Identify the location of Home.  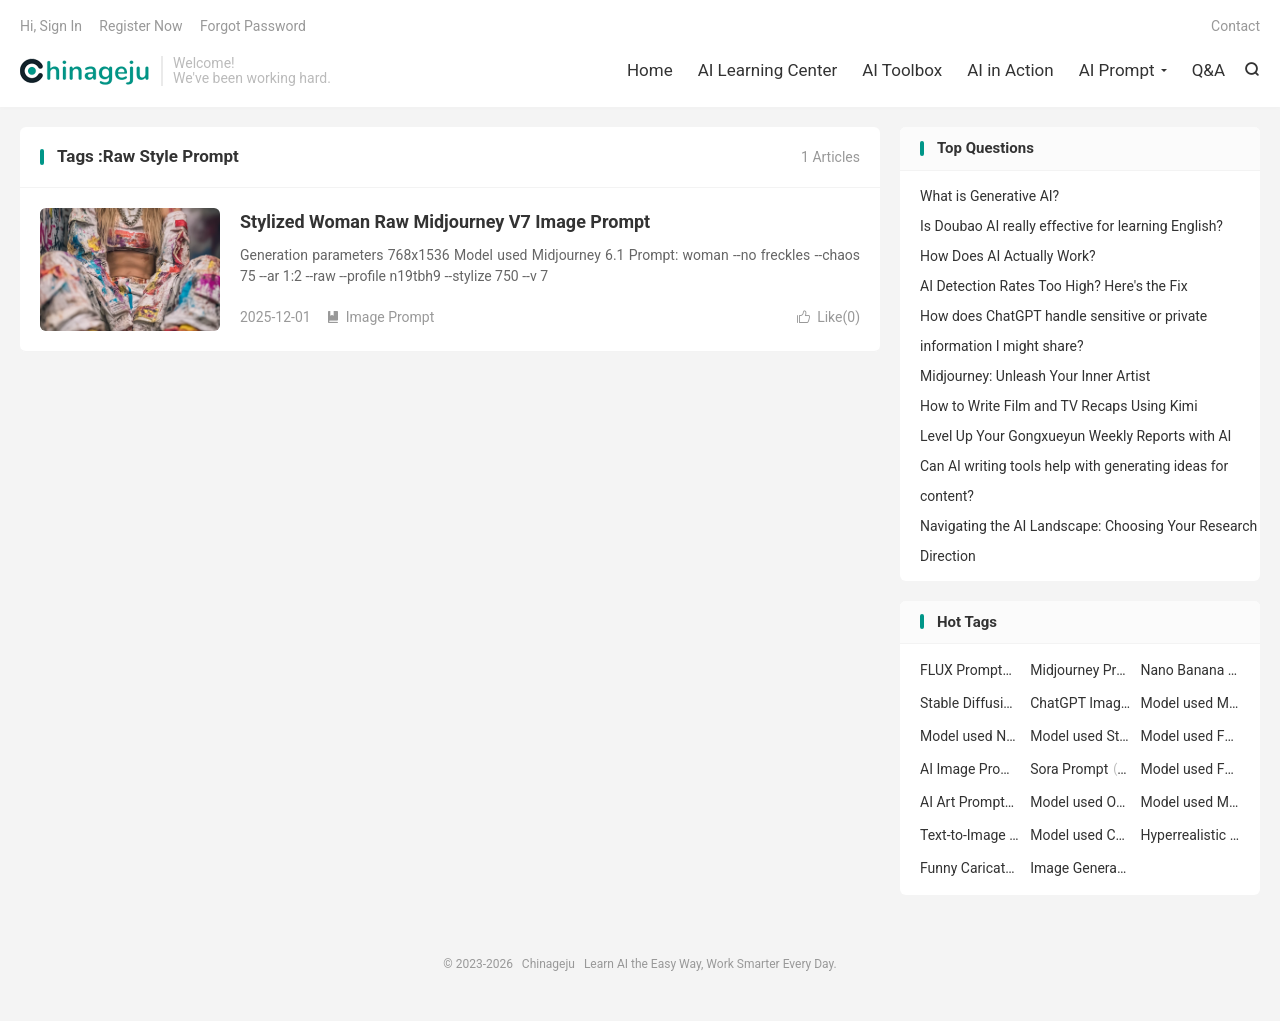
(650, 70).